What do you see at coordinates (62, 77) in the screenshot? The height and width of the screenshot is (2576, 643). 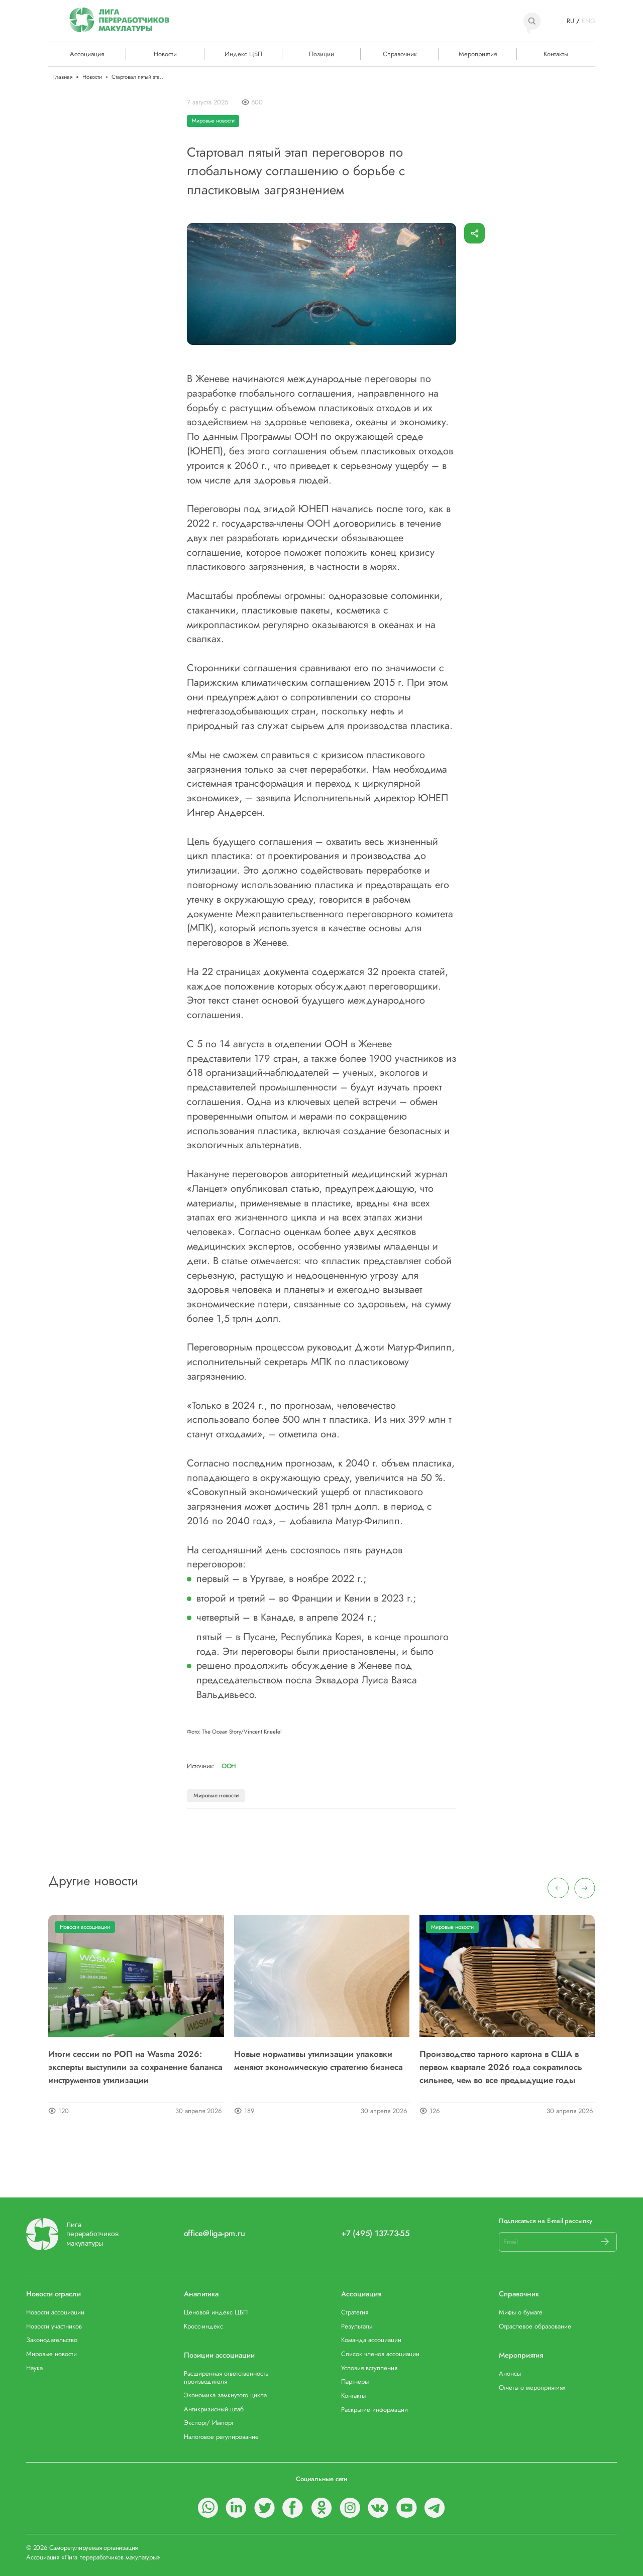 I see `Главная` at bounding box center [62, 77].